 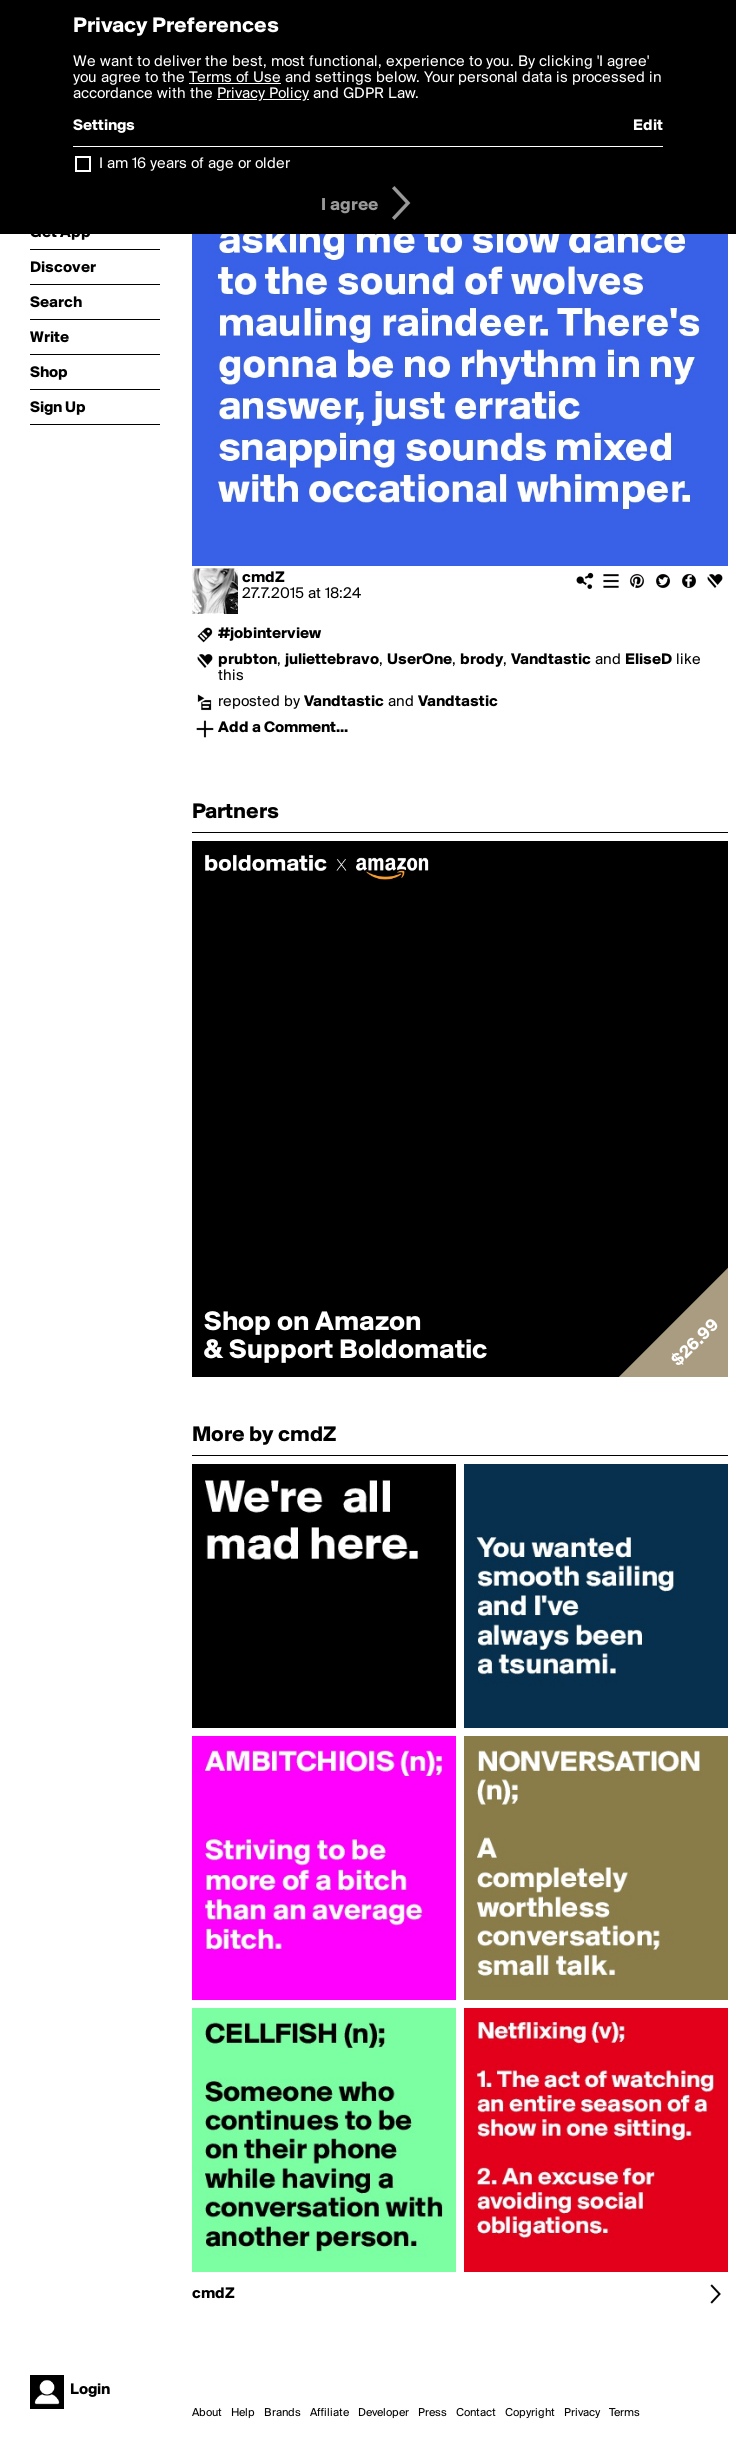 I want to click on Press, so click(x=432, y=2413).